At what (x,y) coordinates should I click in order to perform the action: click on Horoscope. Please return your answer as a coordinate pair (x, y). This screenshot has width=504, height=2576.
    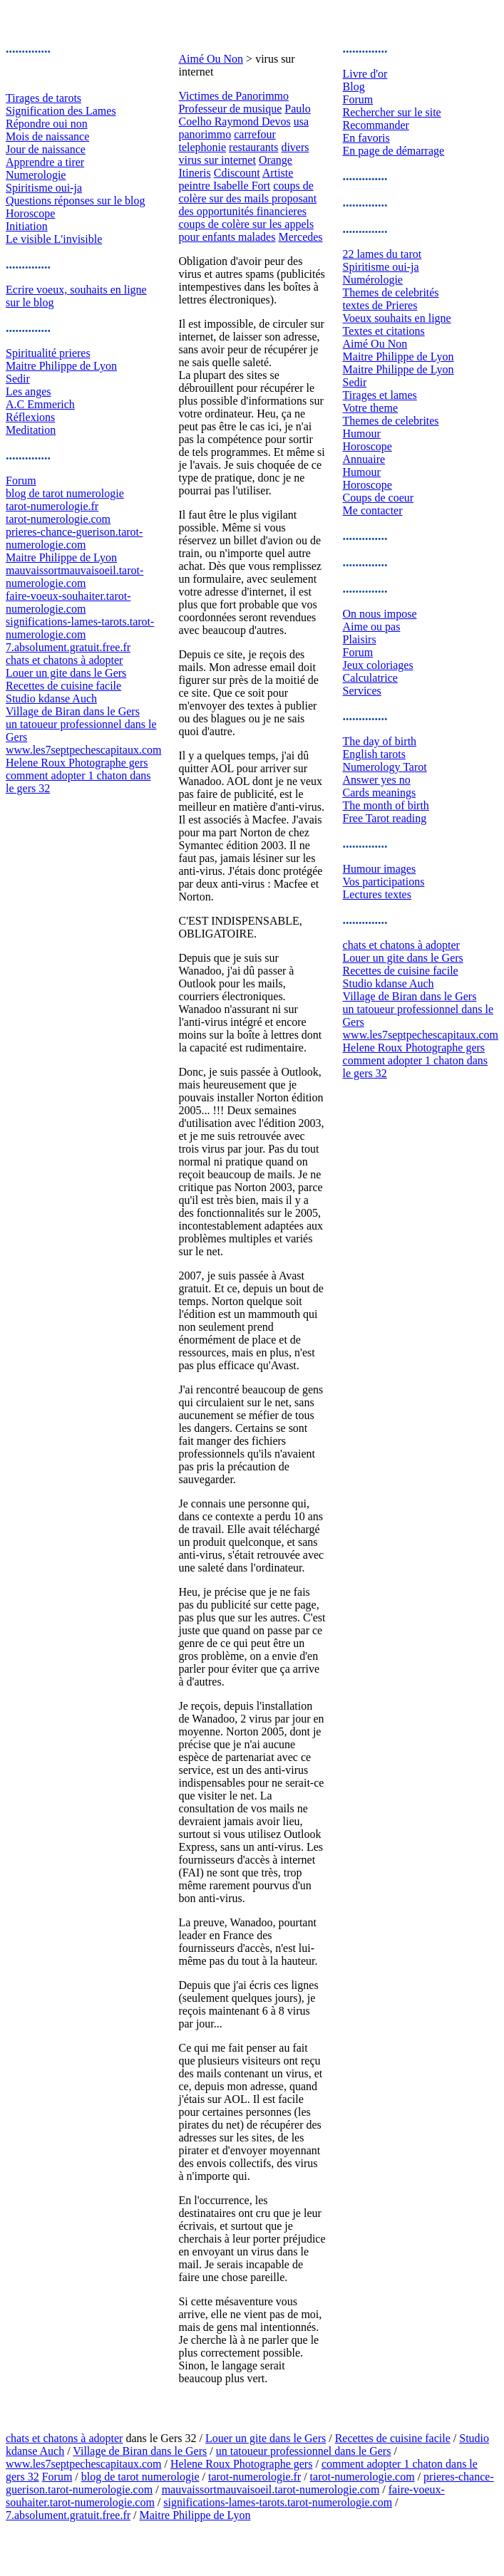
    Looking at the image, I should click on (30, 213).